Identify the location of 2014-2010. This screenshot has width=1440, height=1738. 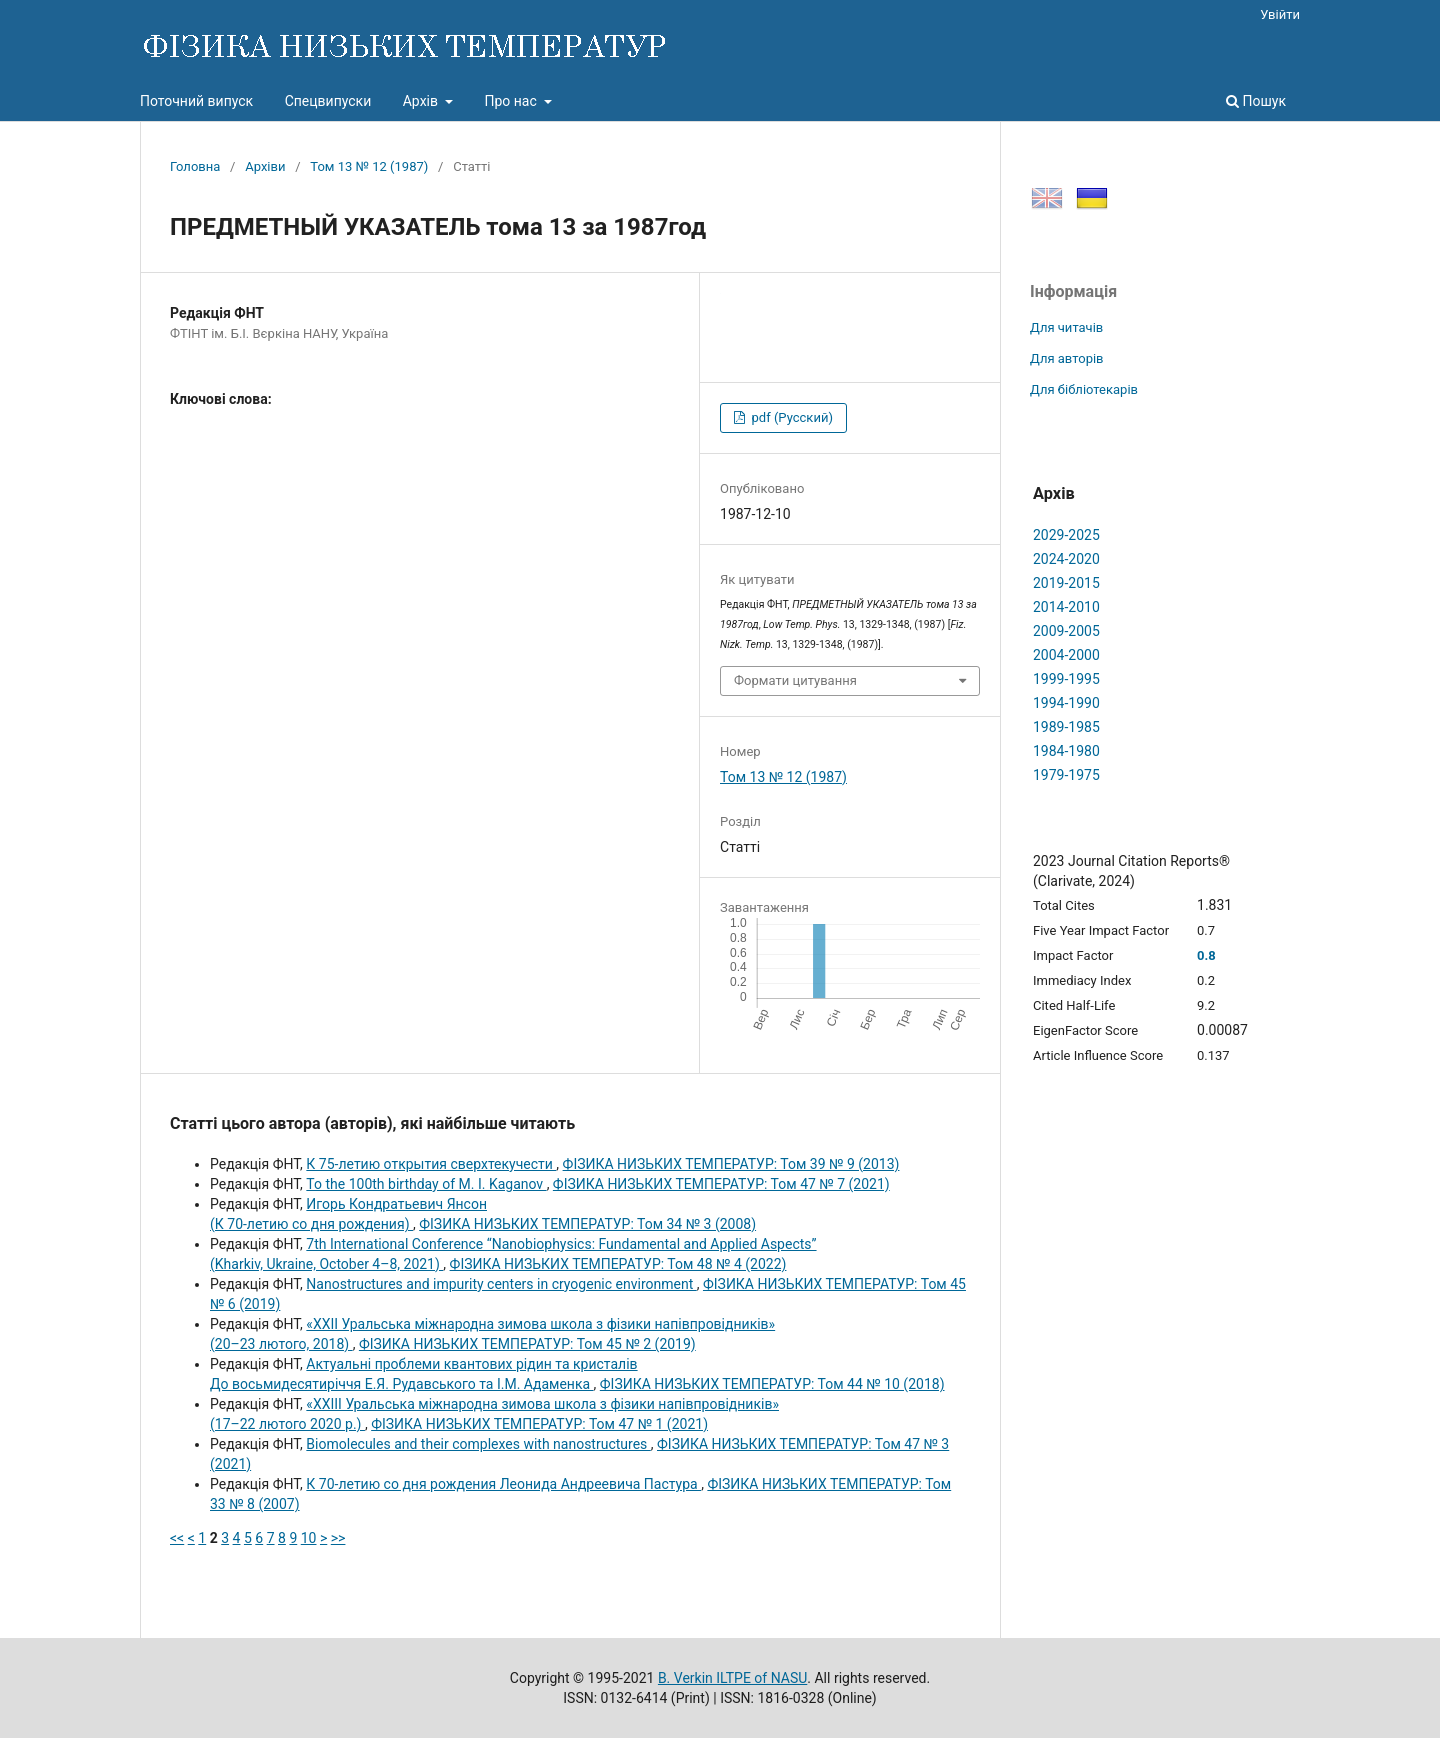
(1066, 607).